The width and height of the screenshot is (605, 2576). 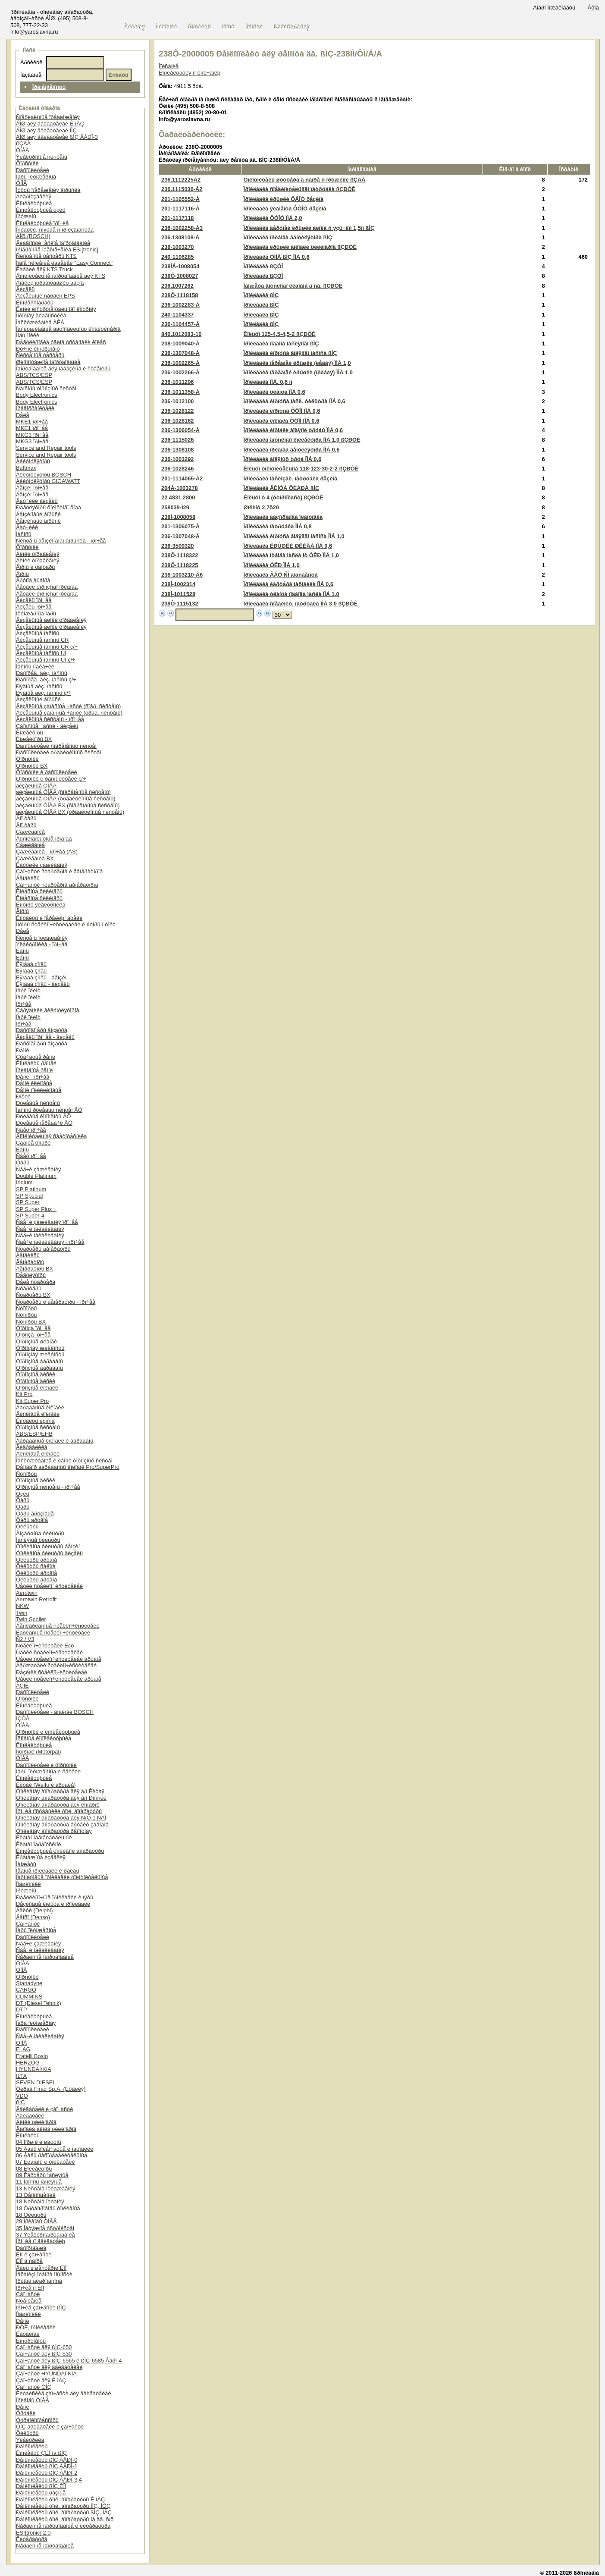 What do you see at coordinates (46, 2460) in the screenshot?
I see `Ðåìêîìïëåêòû ßÌÇ ÅÂÐÎ-0` at bounding box center [46, 2460].